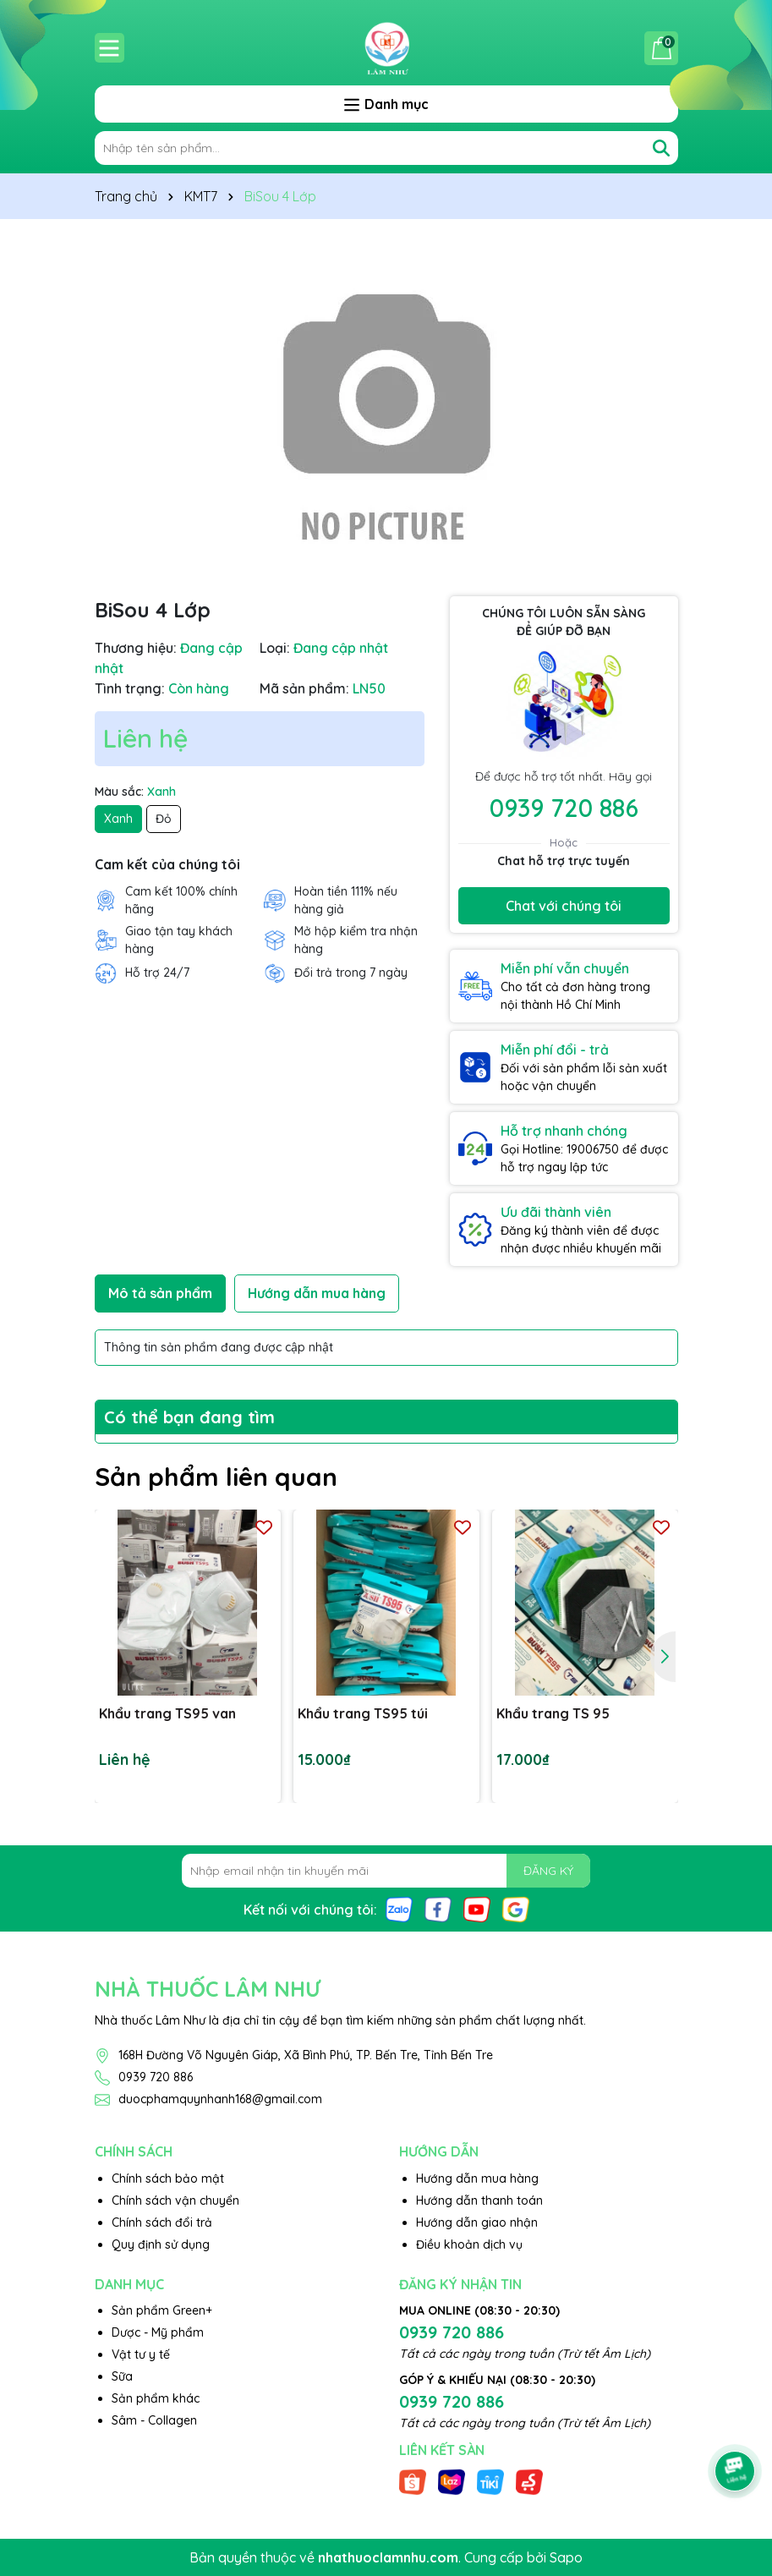  What do you see at coordinates (386, 1871) in the screenshot?
I see `[Địa chỉ Email]` at bounding box center [386, 1871].